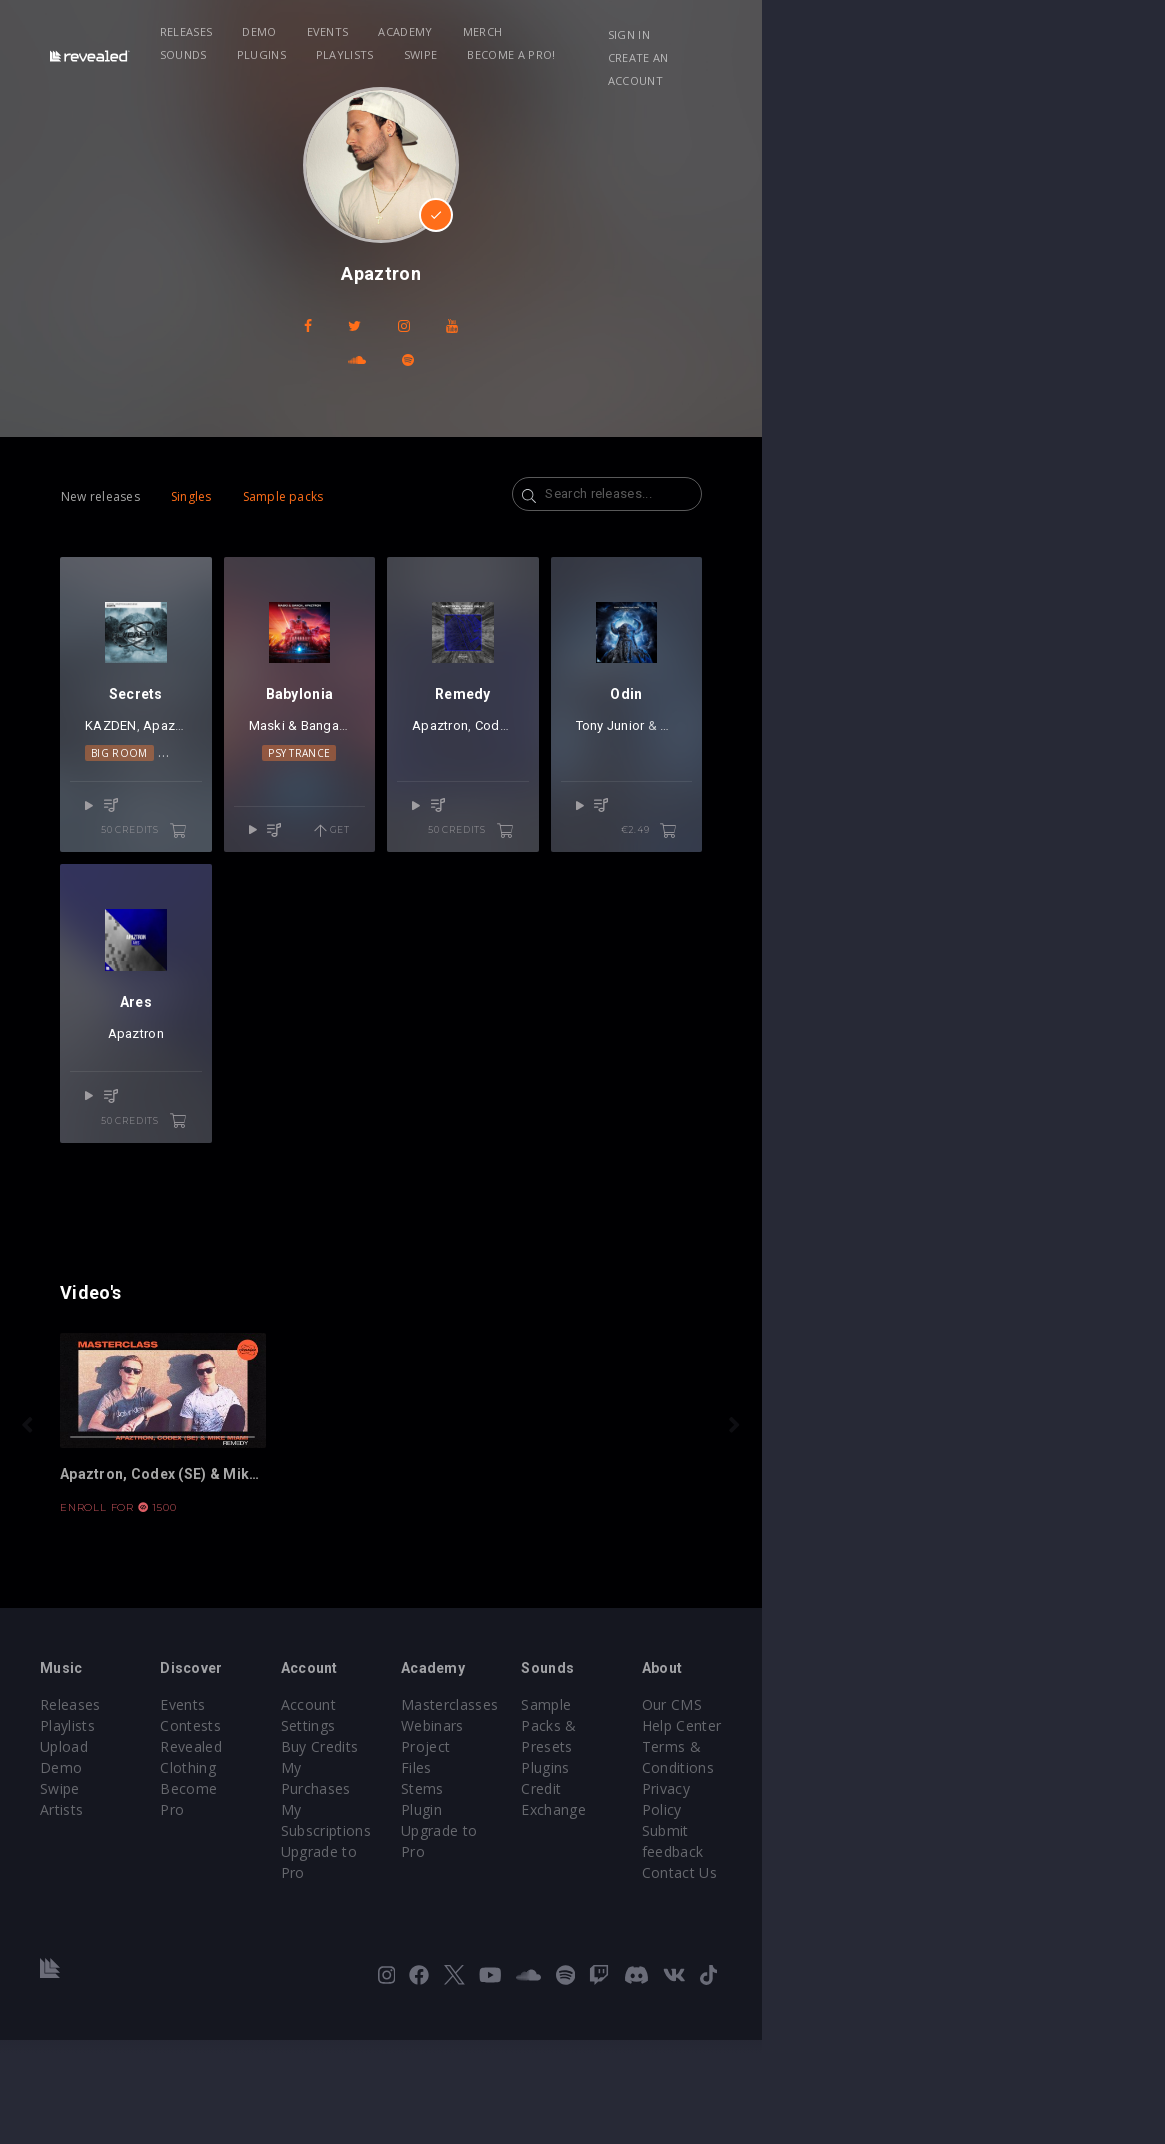 The height and width of the screenshot is (2144, 1165). Describe the element at coordinates (1015, 1976) in the screenshot. I see `Contact Us` at that location.